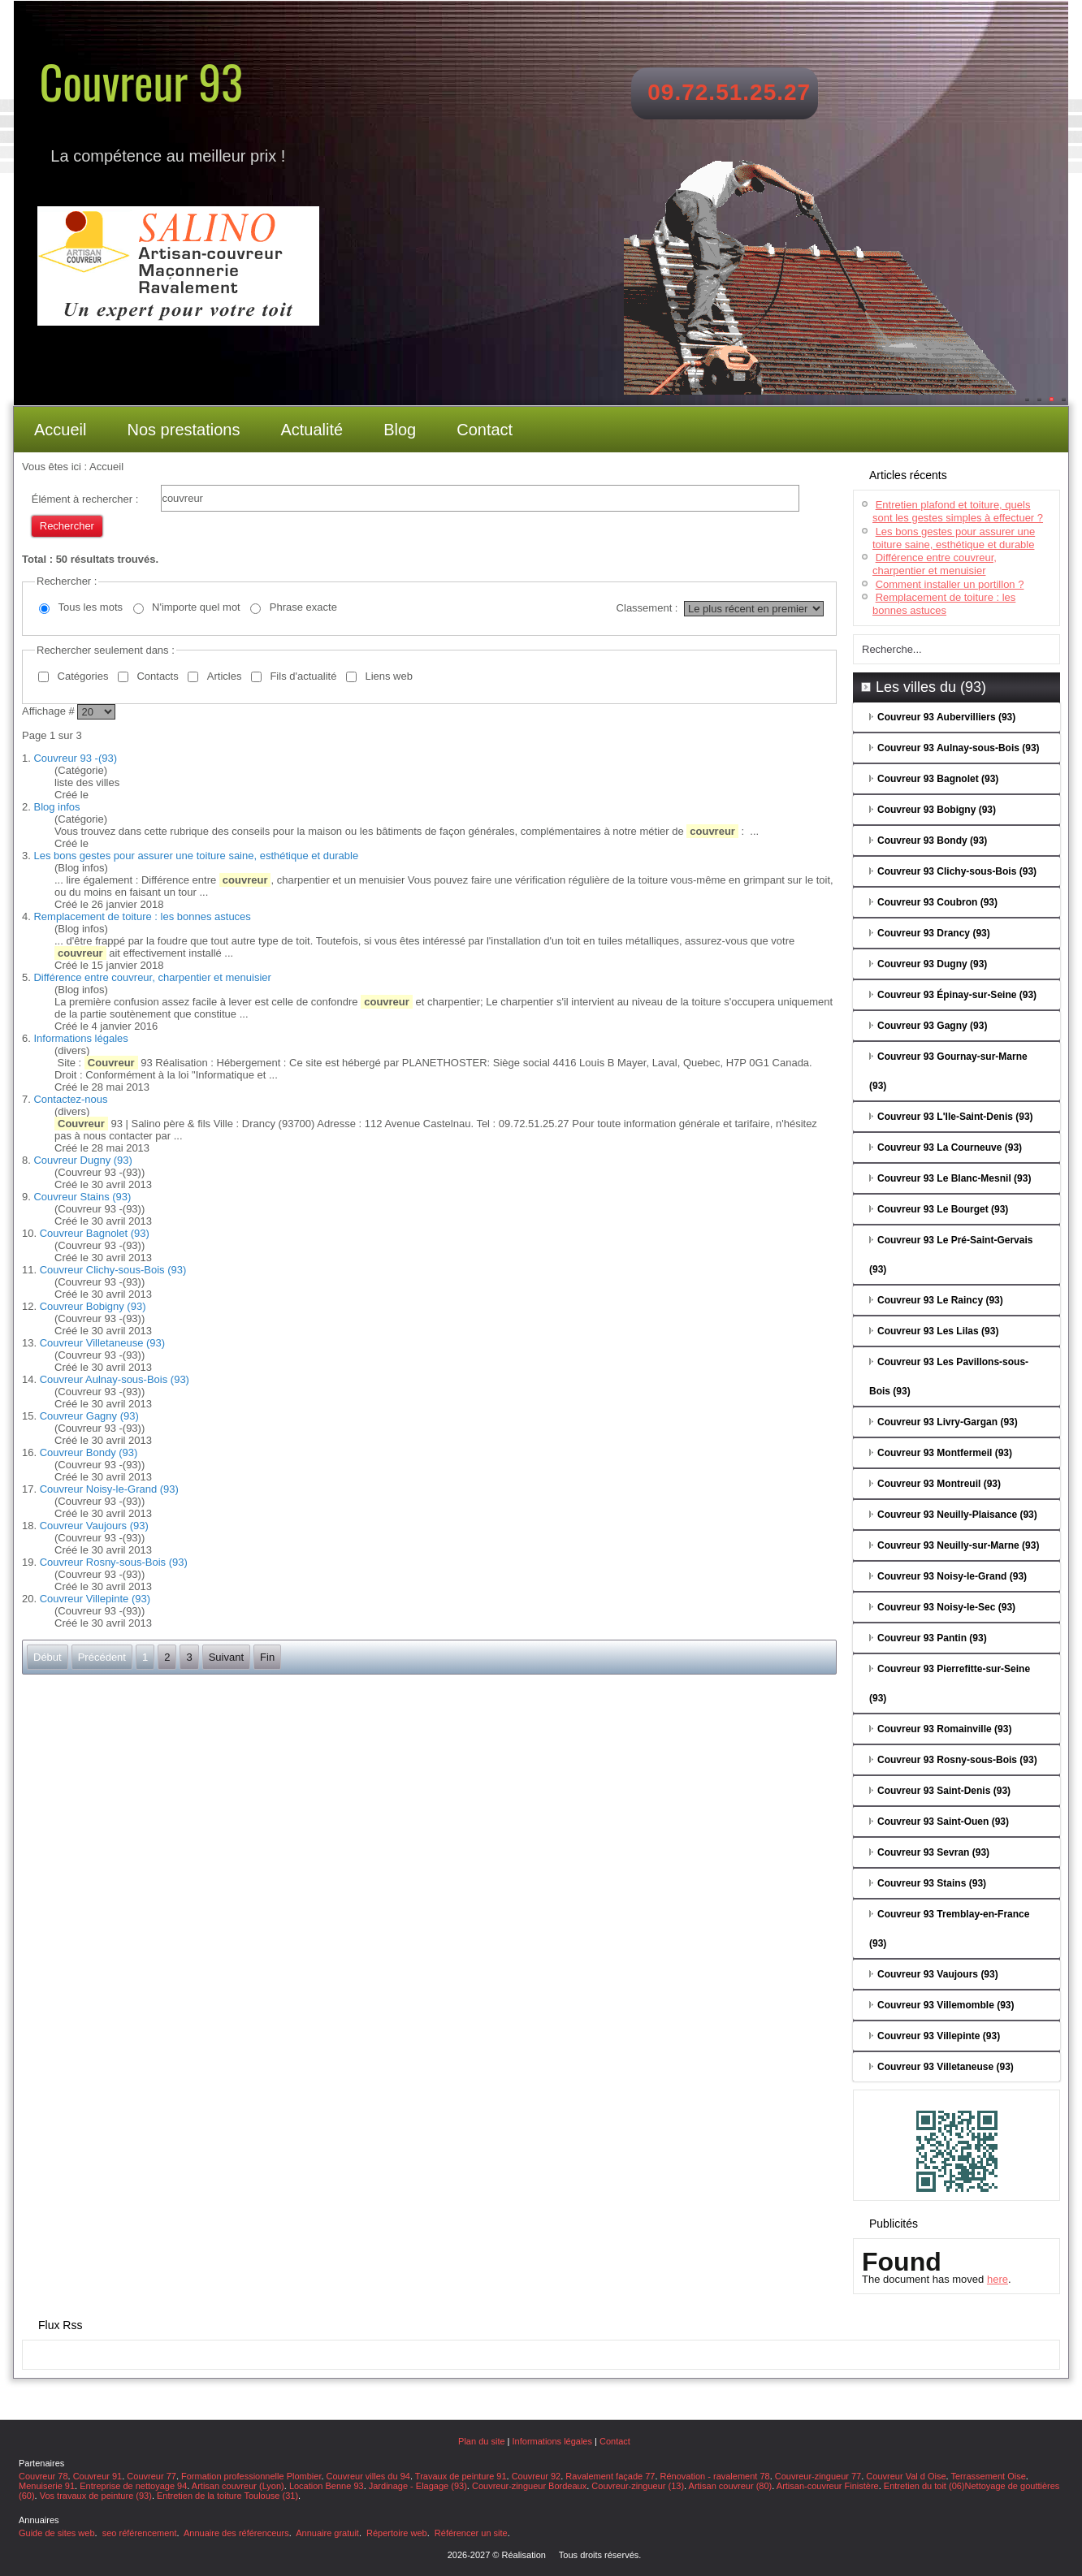 The image size is (1082, 2576). What do you see at coordinates (949, 1928) in the screenshot?
I see `Couvreur 93 Tremblay-en-France (93)` at bounding box center [949, 1928].